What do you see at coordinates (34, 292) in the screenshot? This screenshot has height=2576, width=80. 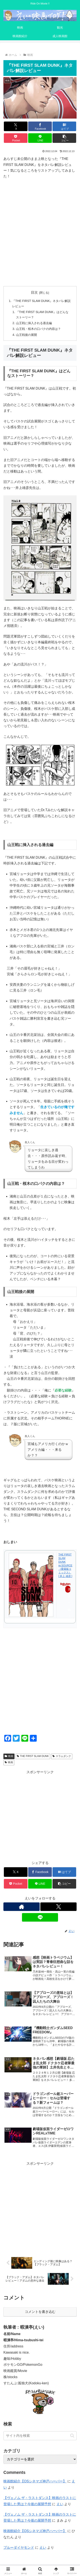 I see `目次` at bounding box center [34, 292].